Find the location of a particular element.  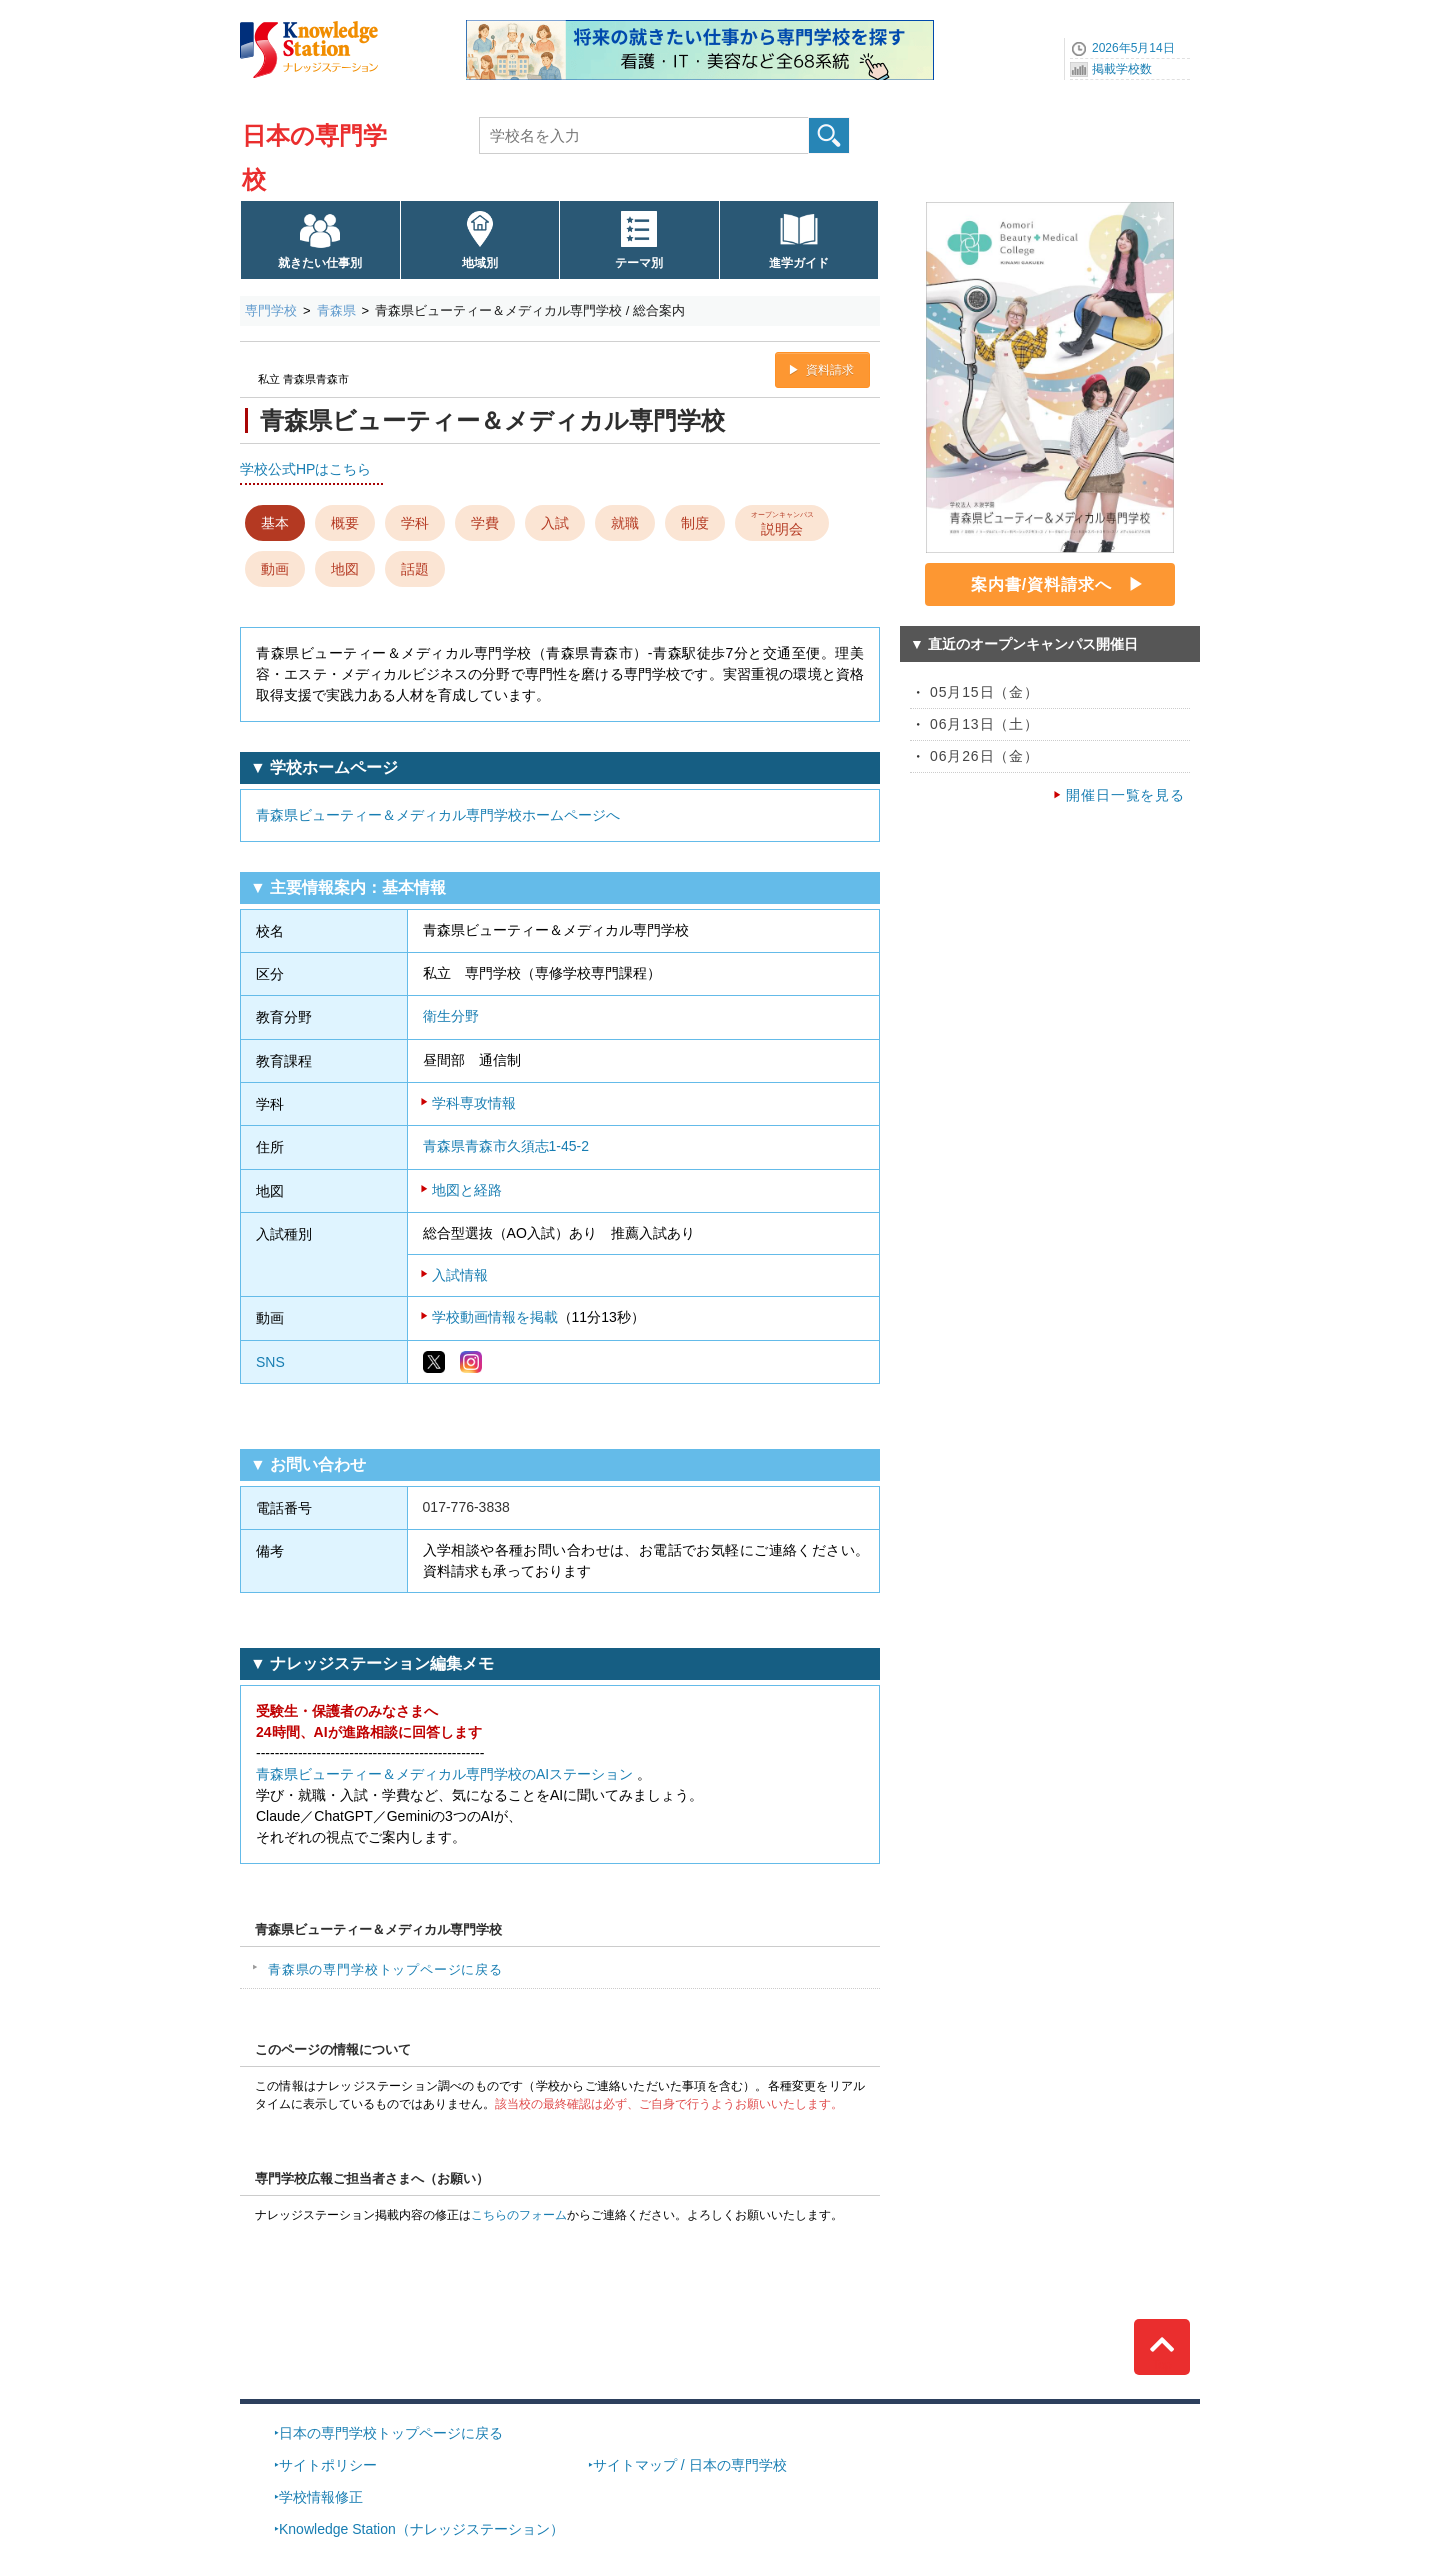

地図 is located at coordinates (345, 569).